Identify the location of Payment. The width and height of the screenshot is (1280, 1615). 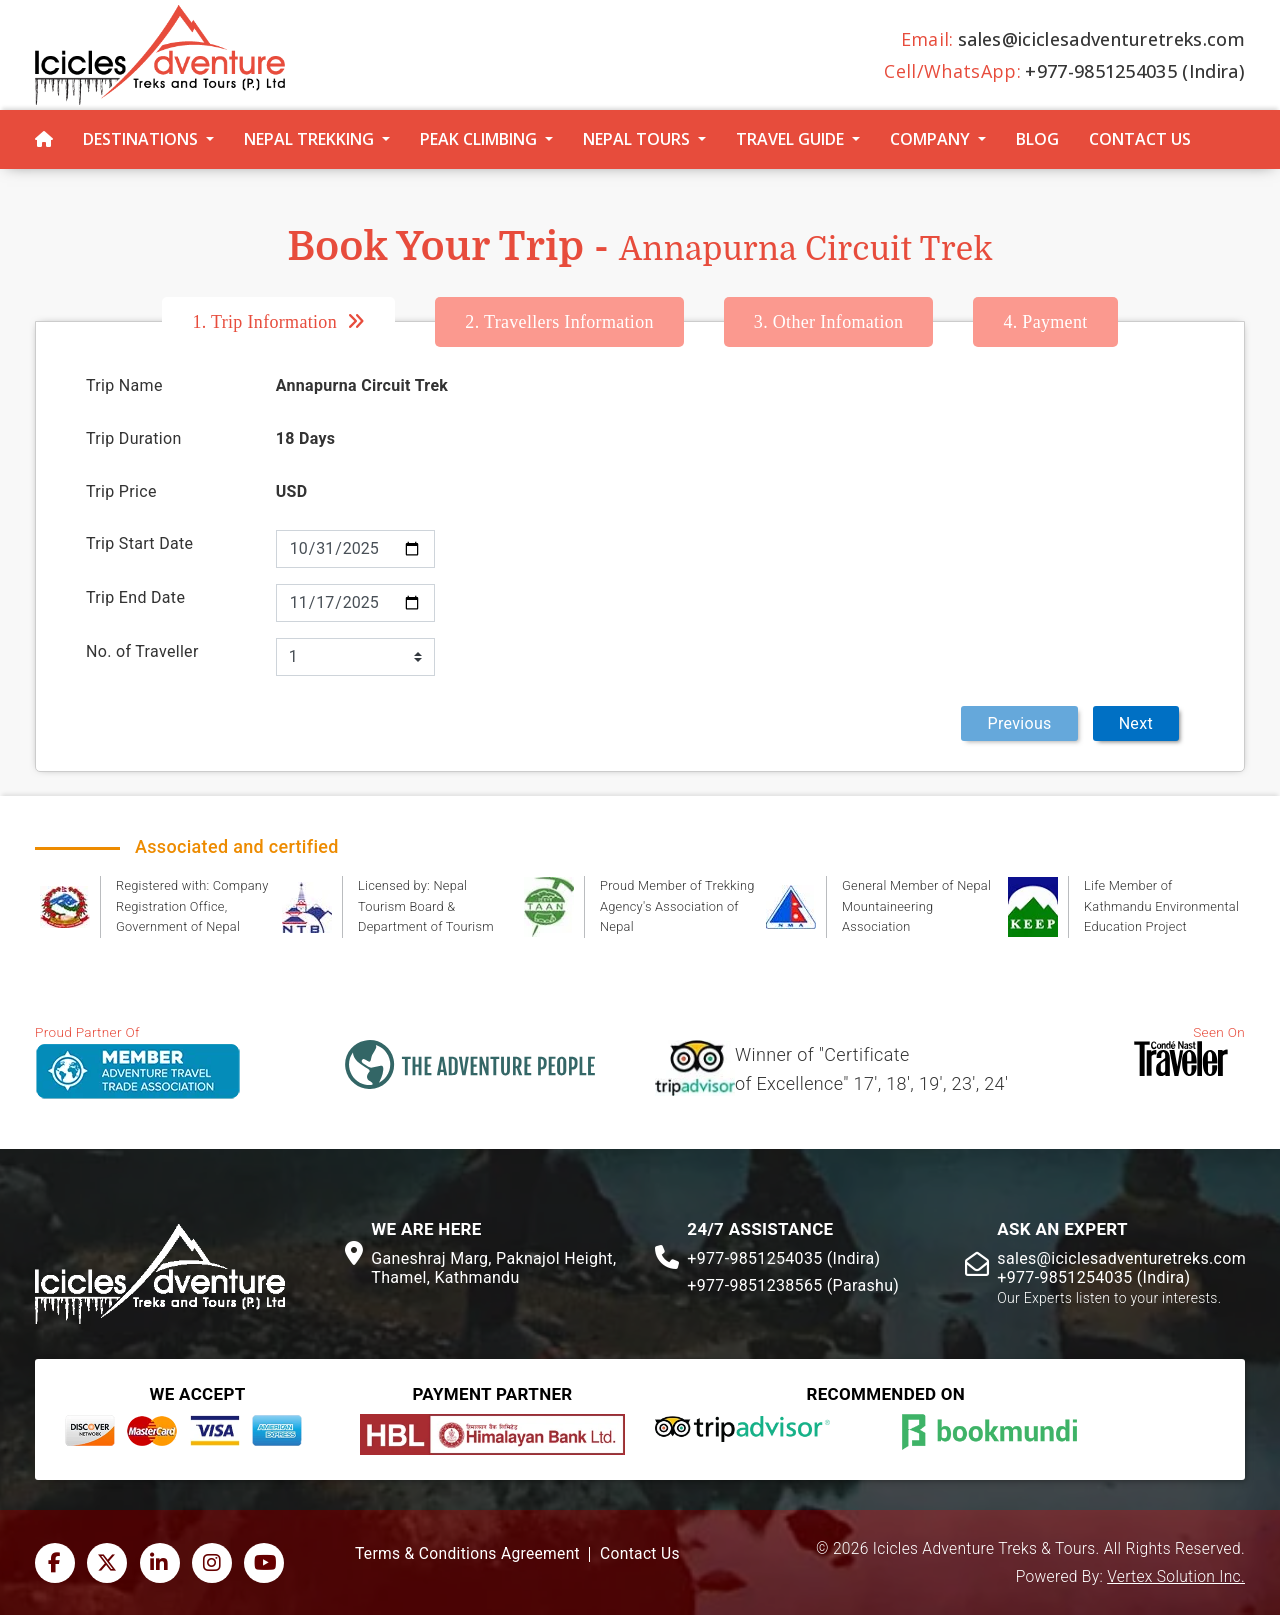
(1045, 322).